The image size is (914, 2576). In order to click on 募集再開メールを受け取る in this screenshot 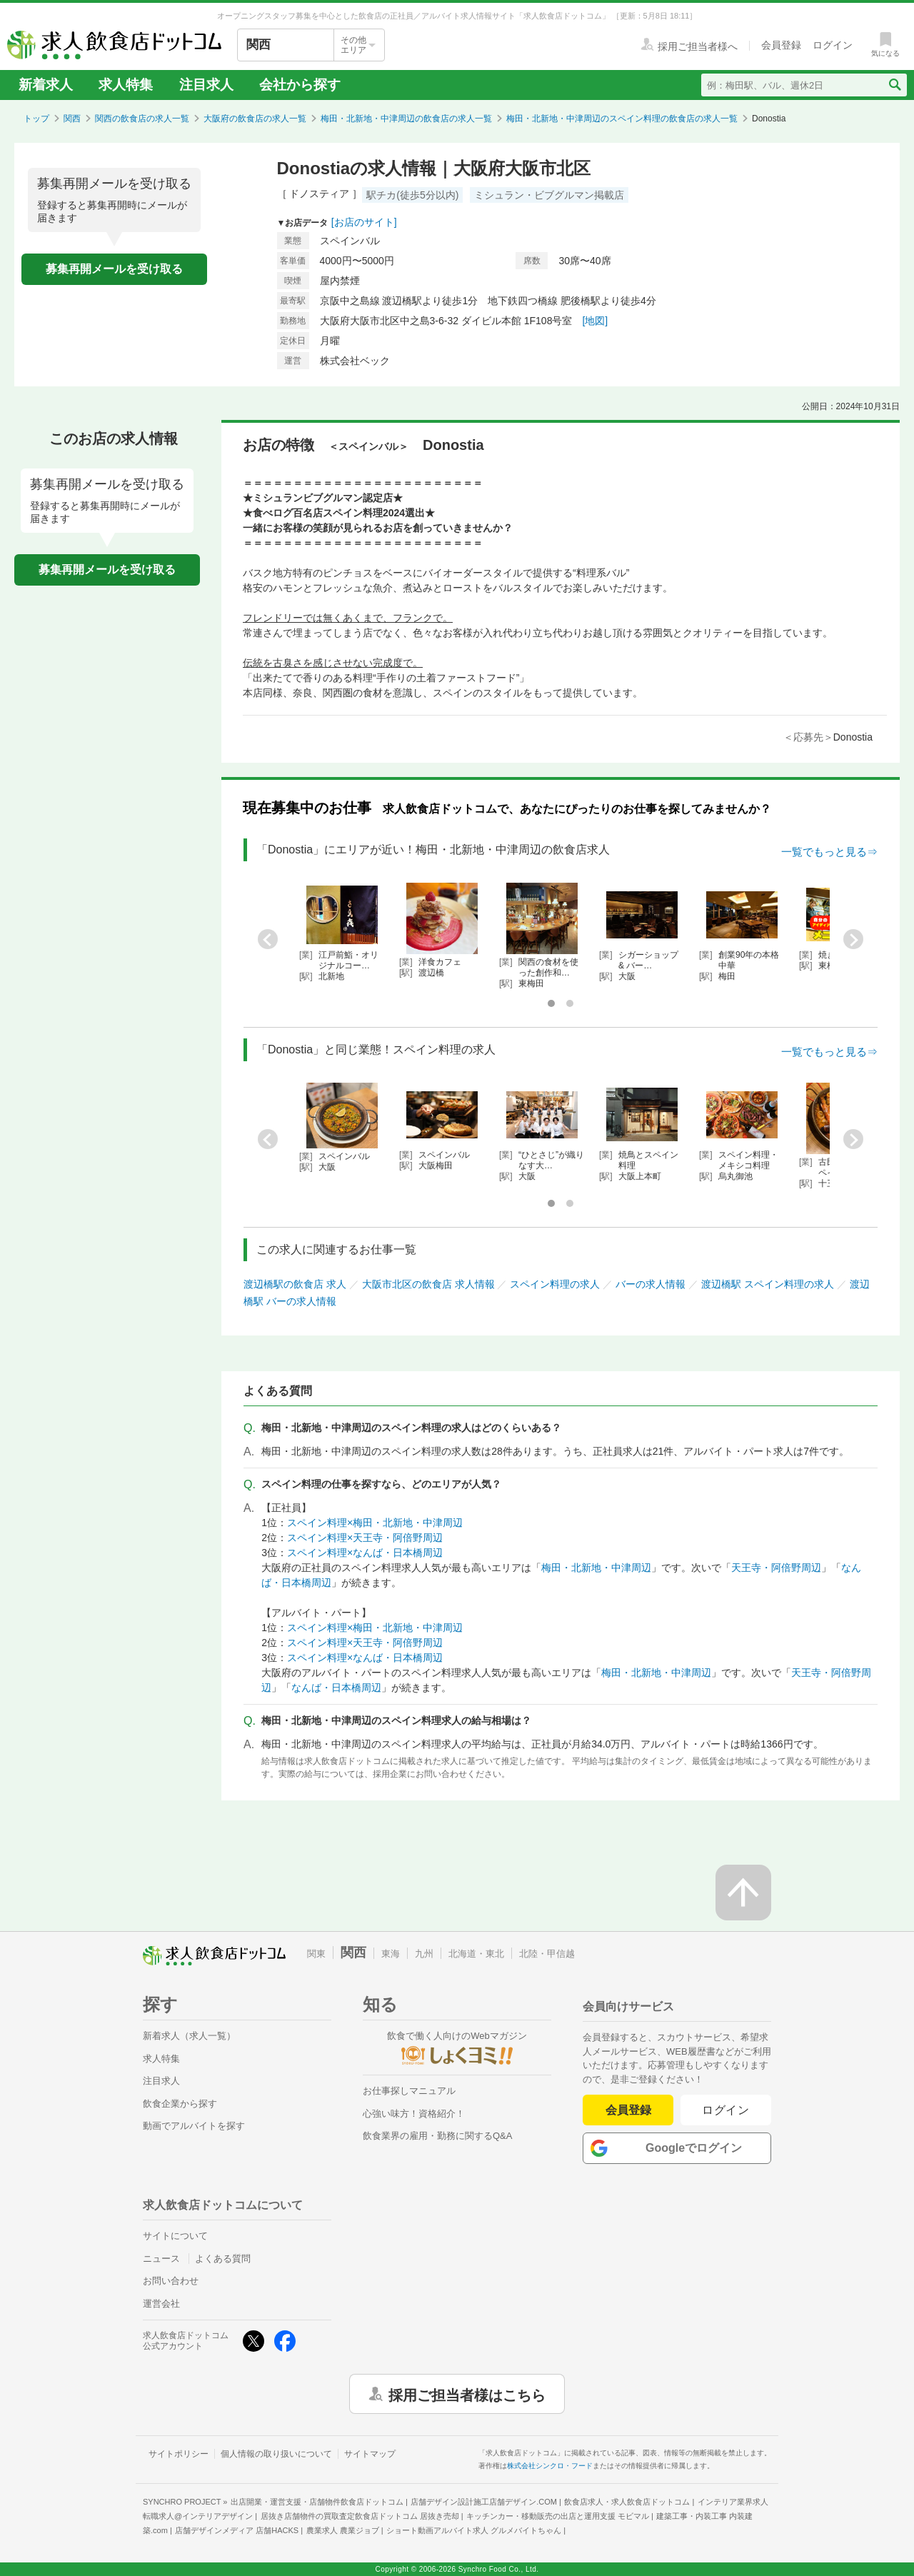, I will do `click(114, 269)`.